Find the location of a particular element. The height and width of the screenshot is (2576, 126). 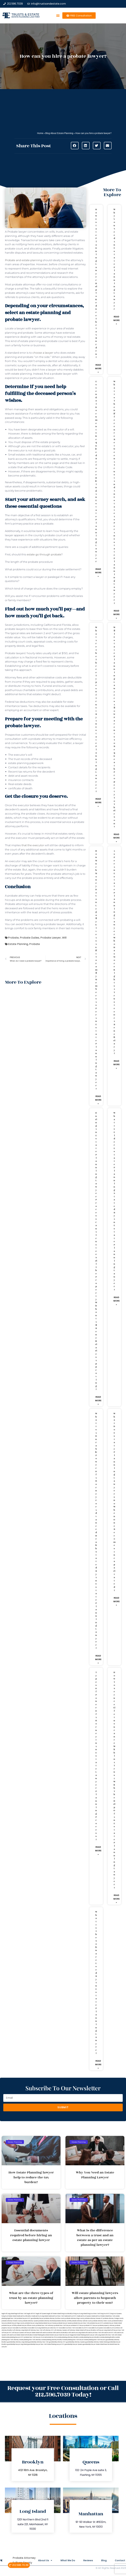

lega lwill New York is located at coordinates (21, 2314).